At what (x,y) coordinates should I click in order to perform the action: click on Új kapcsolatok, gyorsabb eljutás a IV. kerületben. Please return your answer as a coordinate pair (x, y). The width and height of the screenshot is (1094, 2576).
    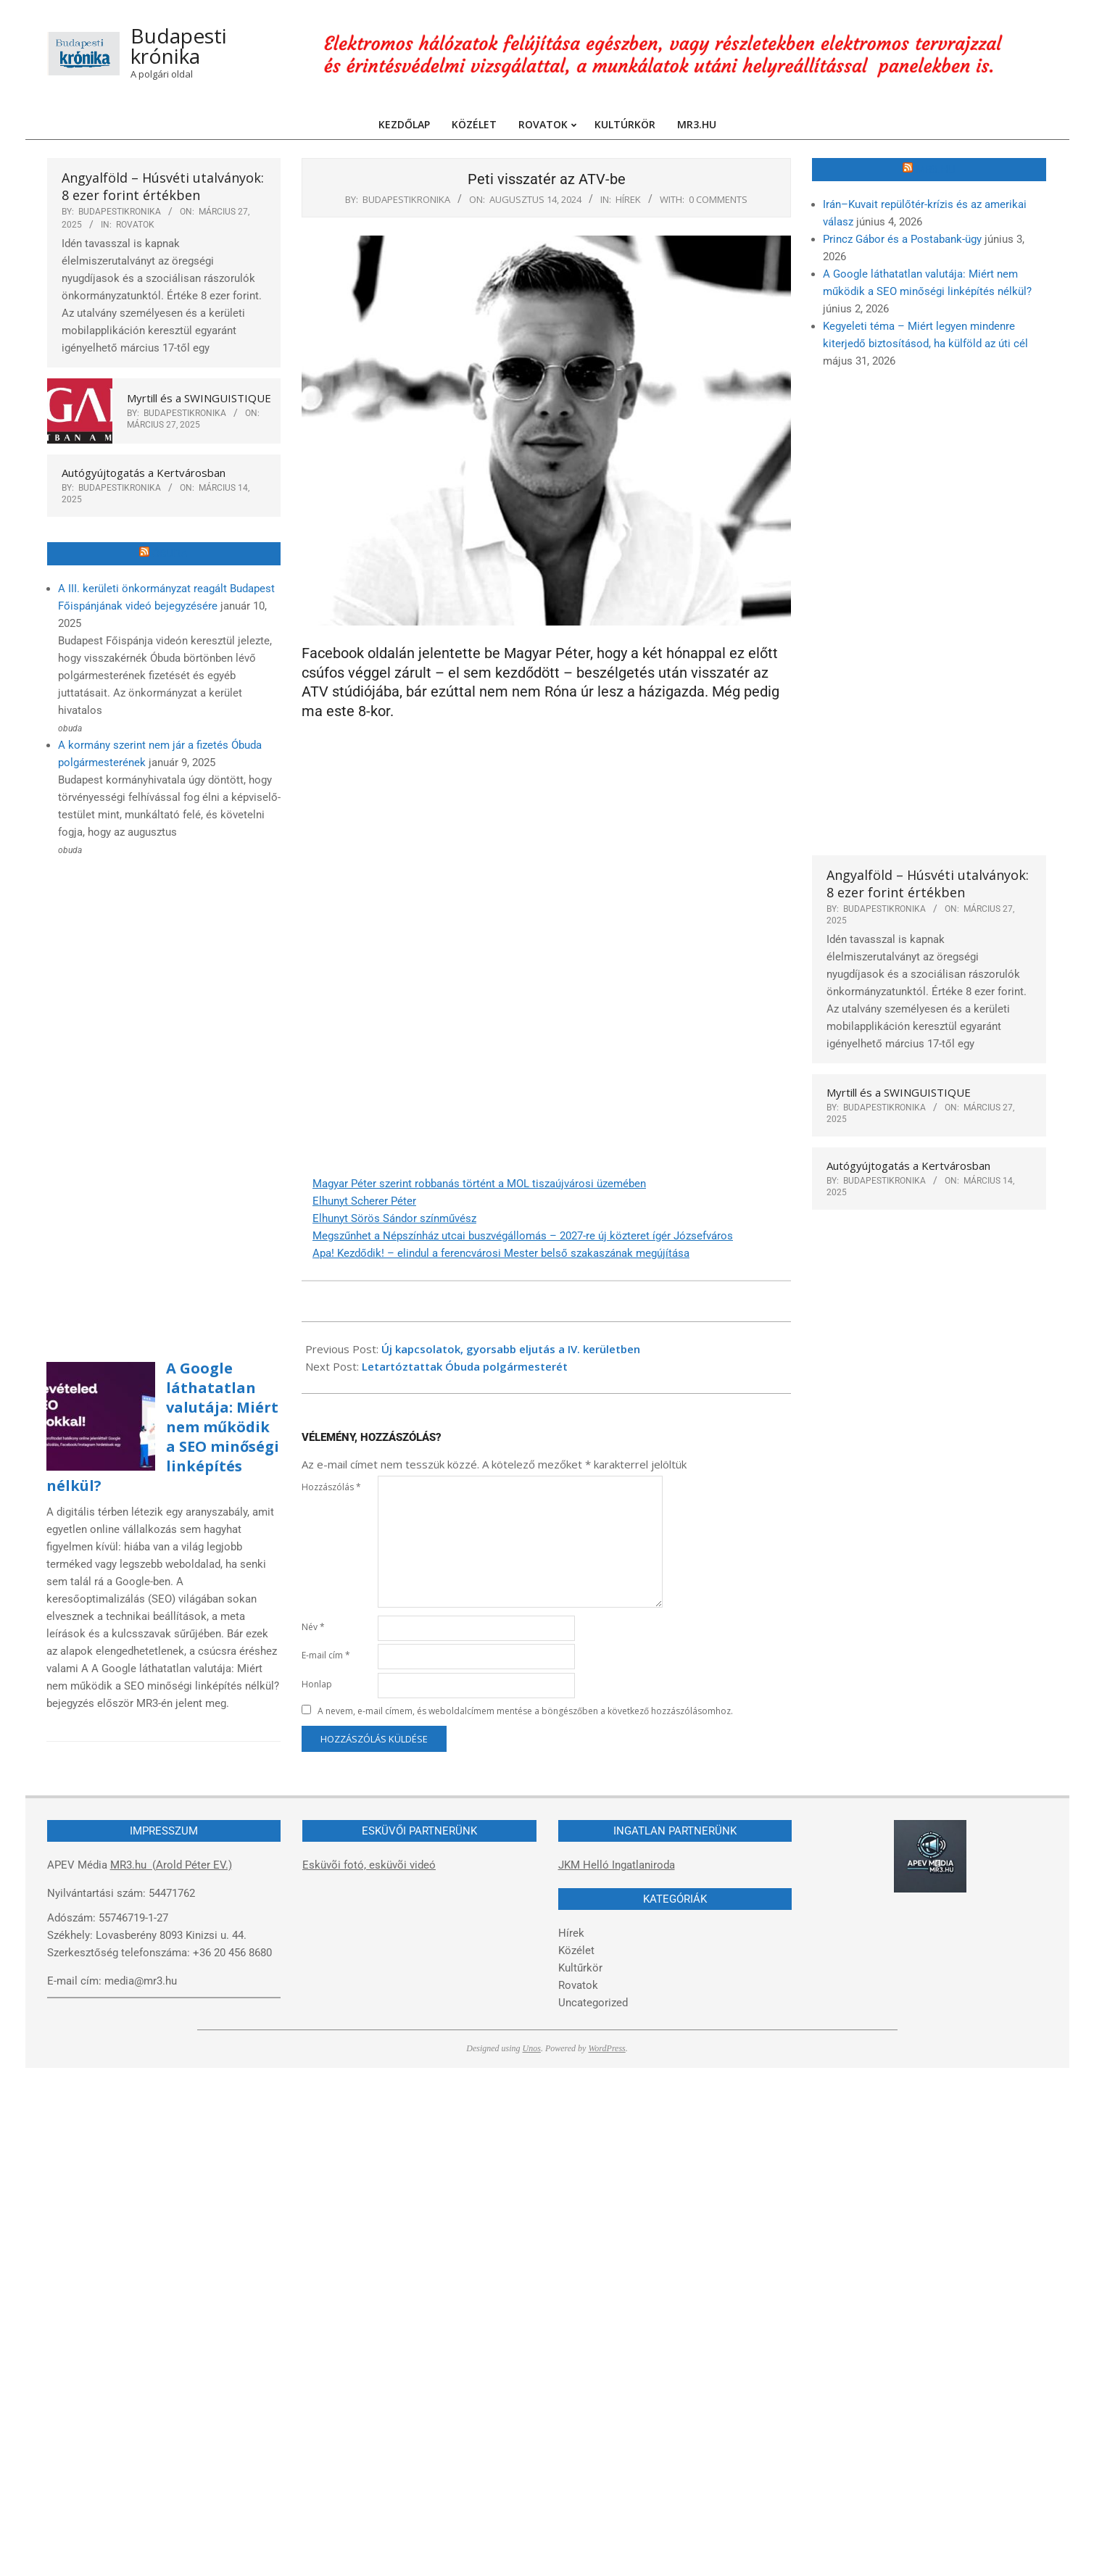
    Looking at the image, I should click on (510, 1349).